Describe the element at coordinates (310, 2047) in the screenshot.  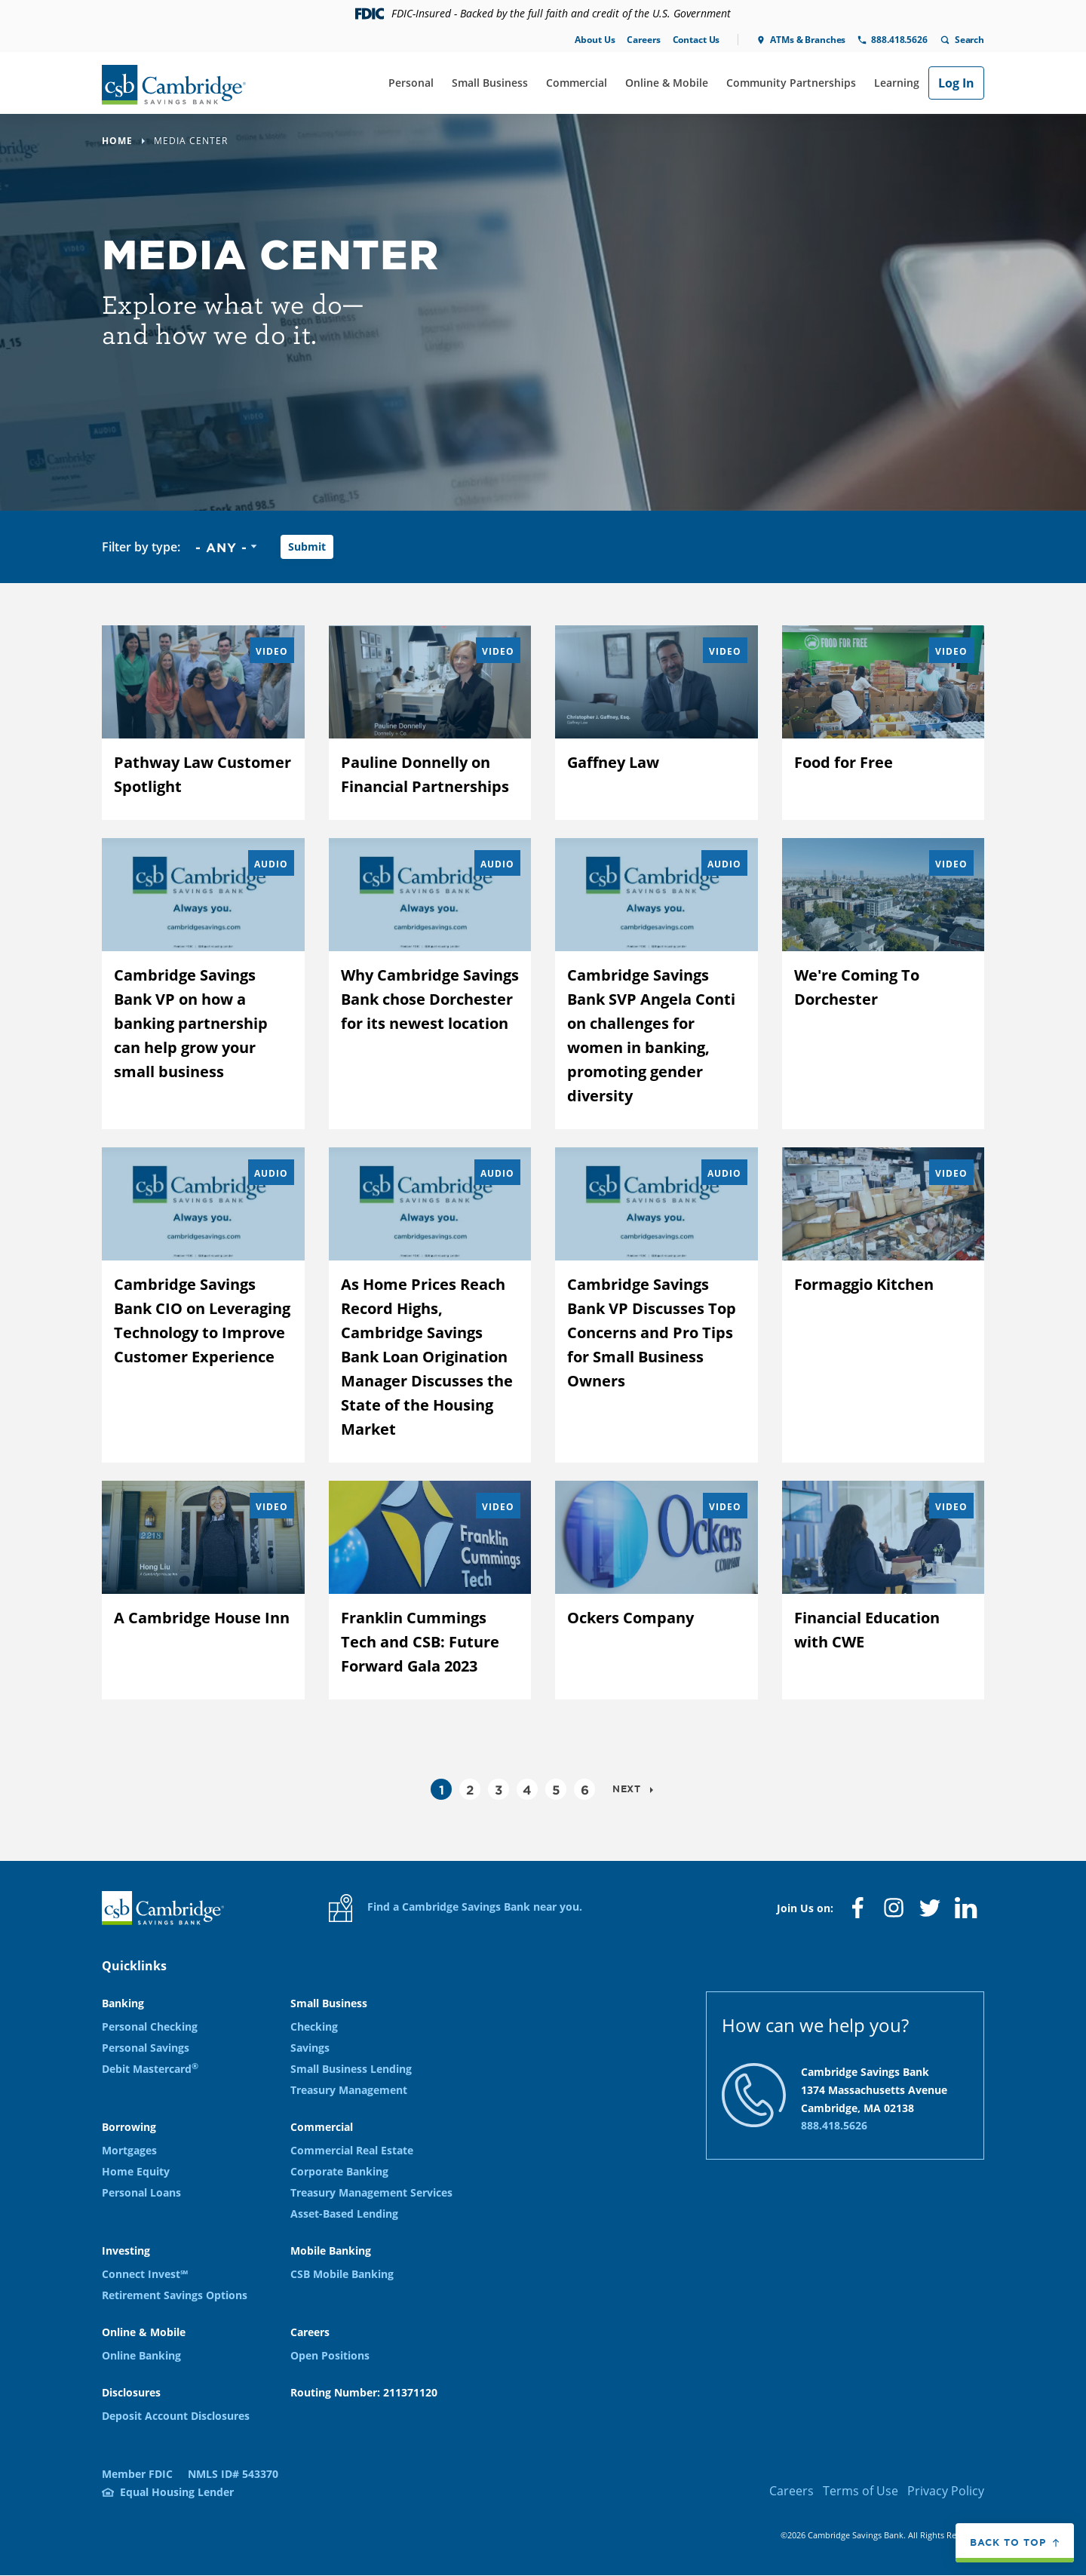
I see `Savings` at that location.